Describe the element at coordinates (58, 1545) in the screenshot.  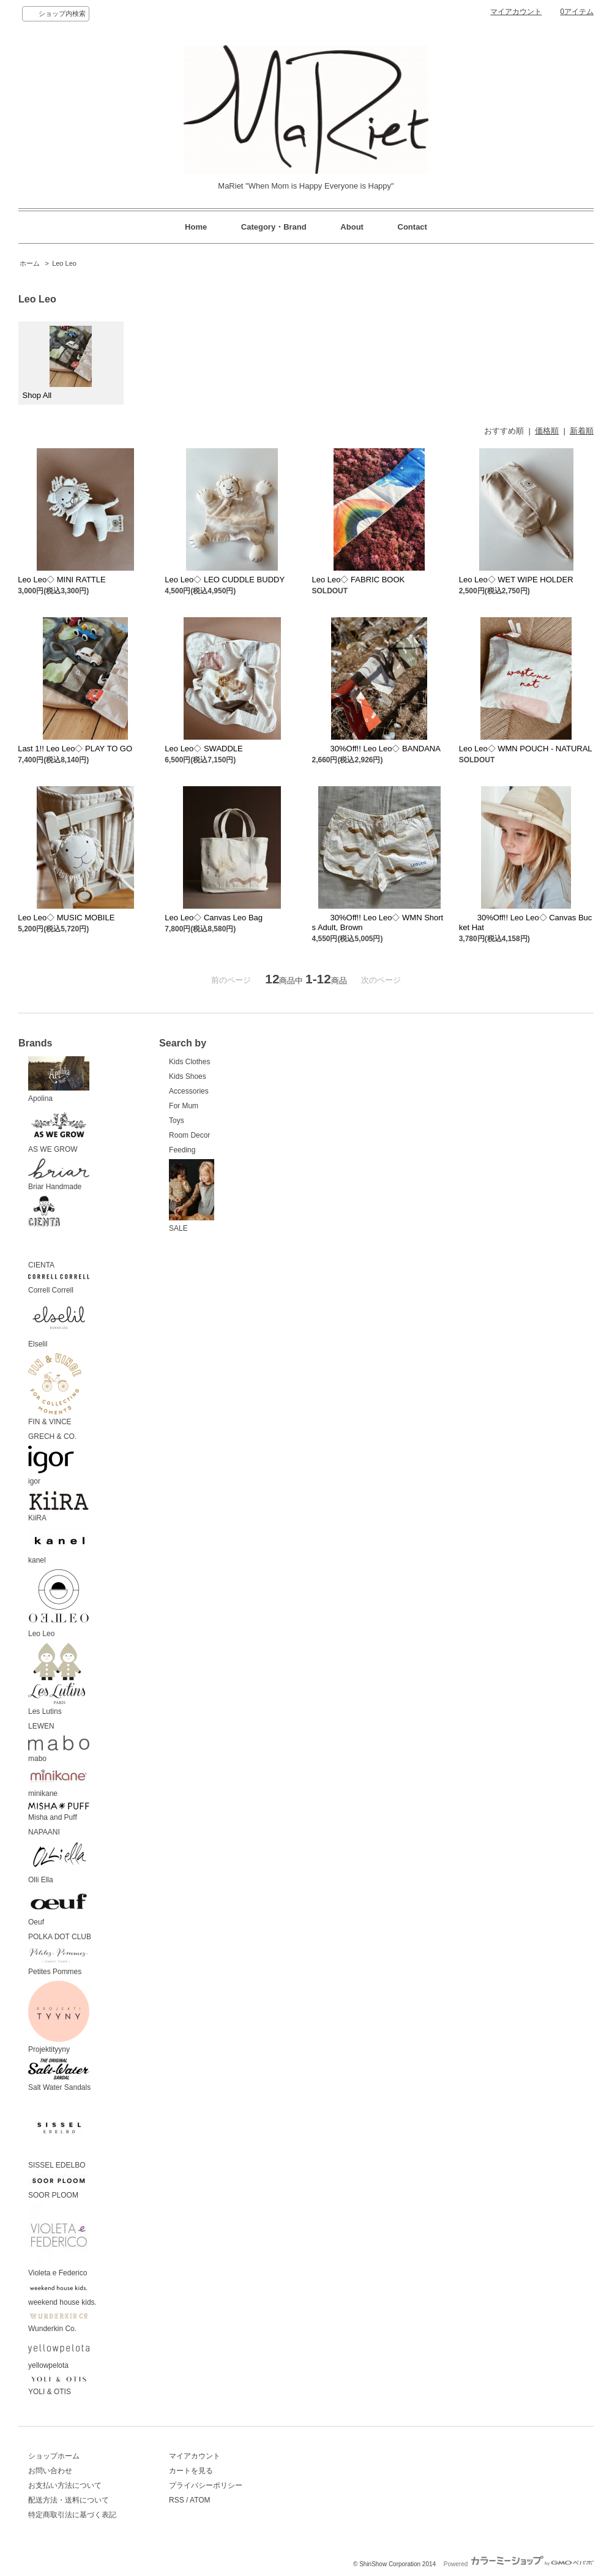
I see `kanel` at that location.